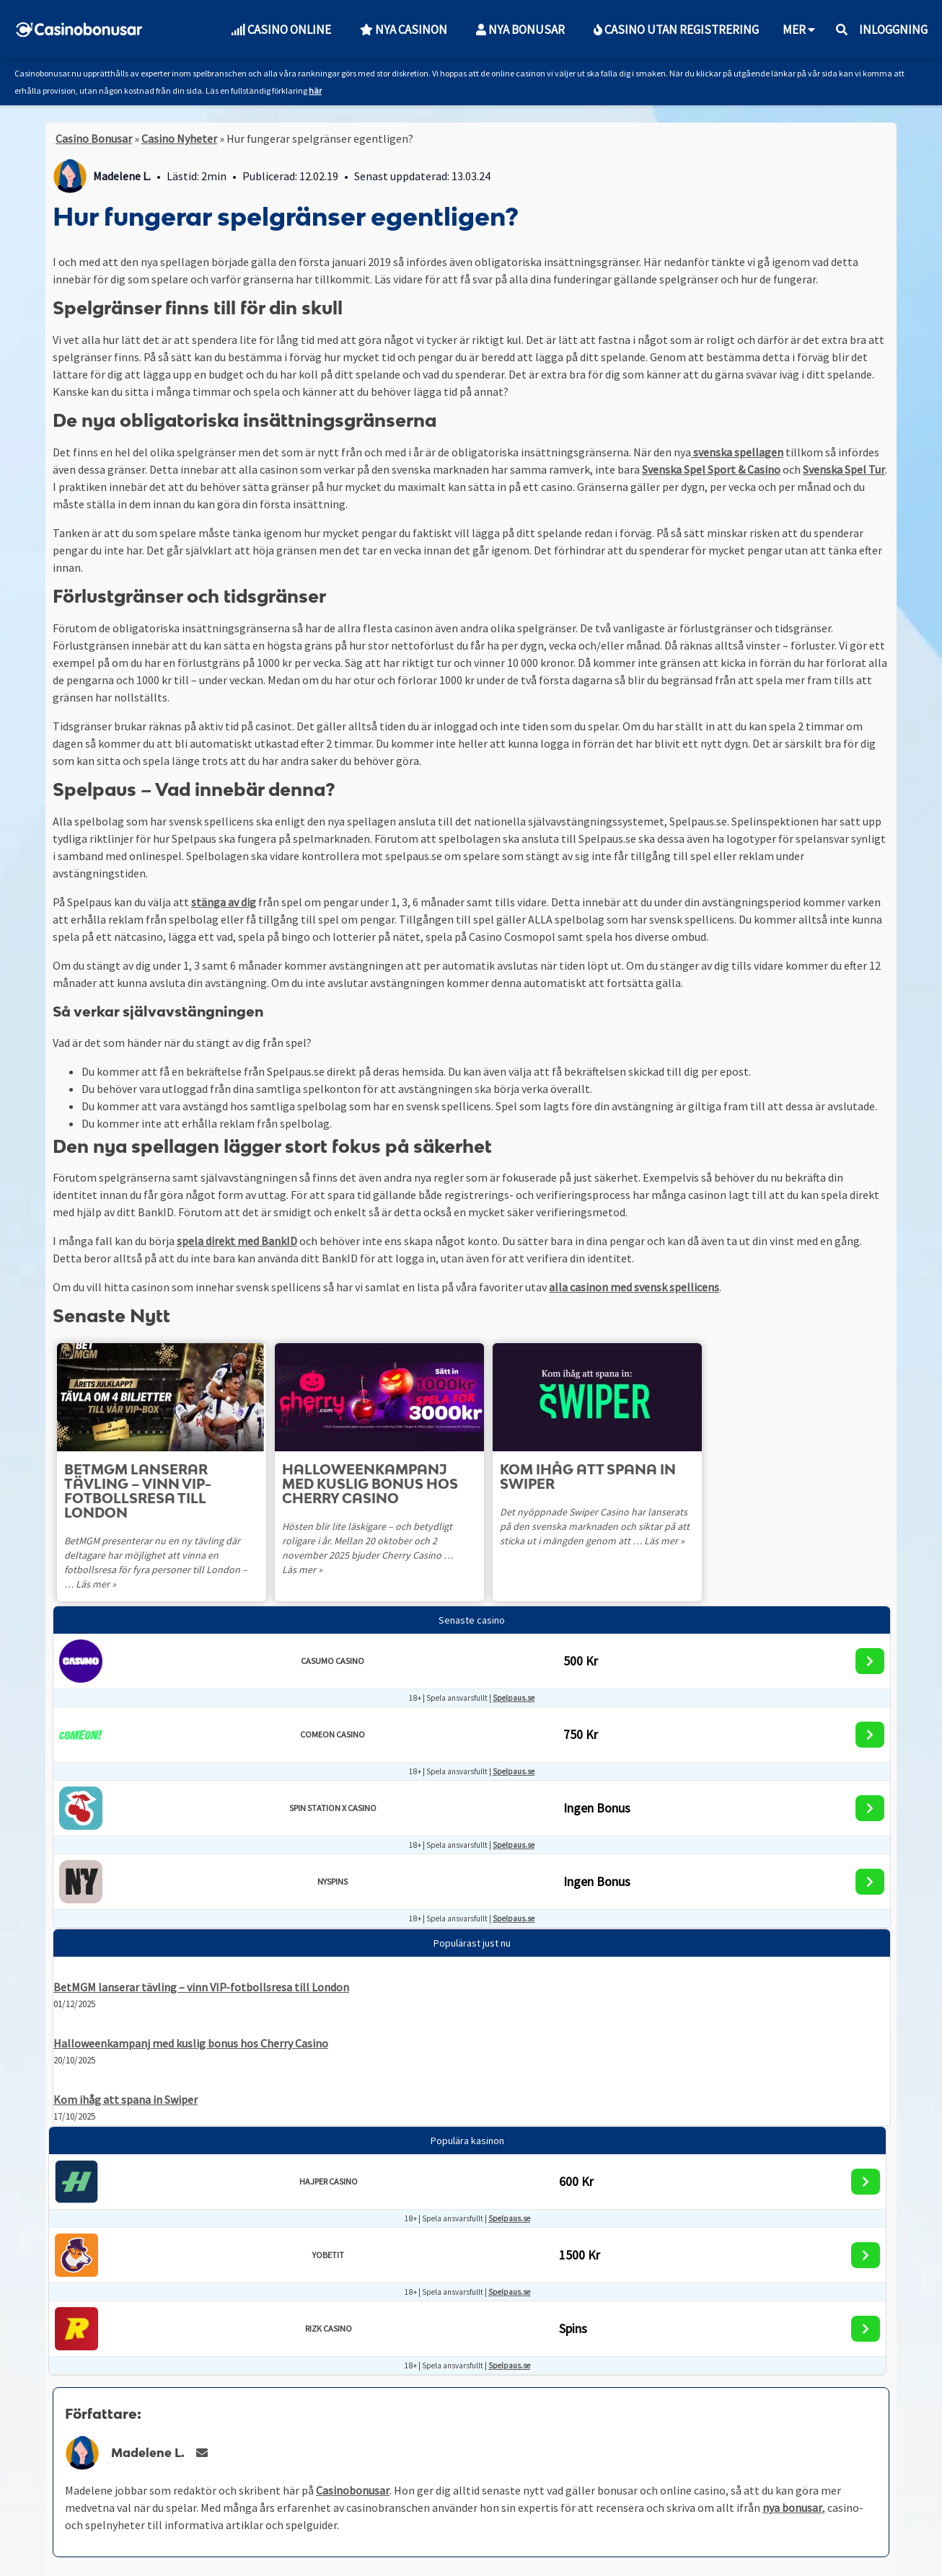 Image resolution: width=942 pixels, height=2576 pixels. Describe the element at coordinates (223, 902) in the screenshot. I see `stänga av dig` at that location.